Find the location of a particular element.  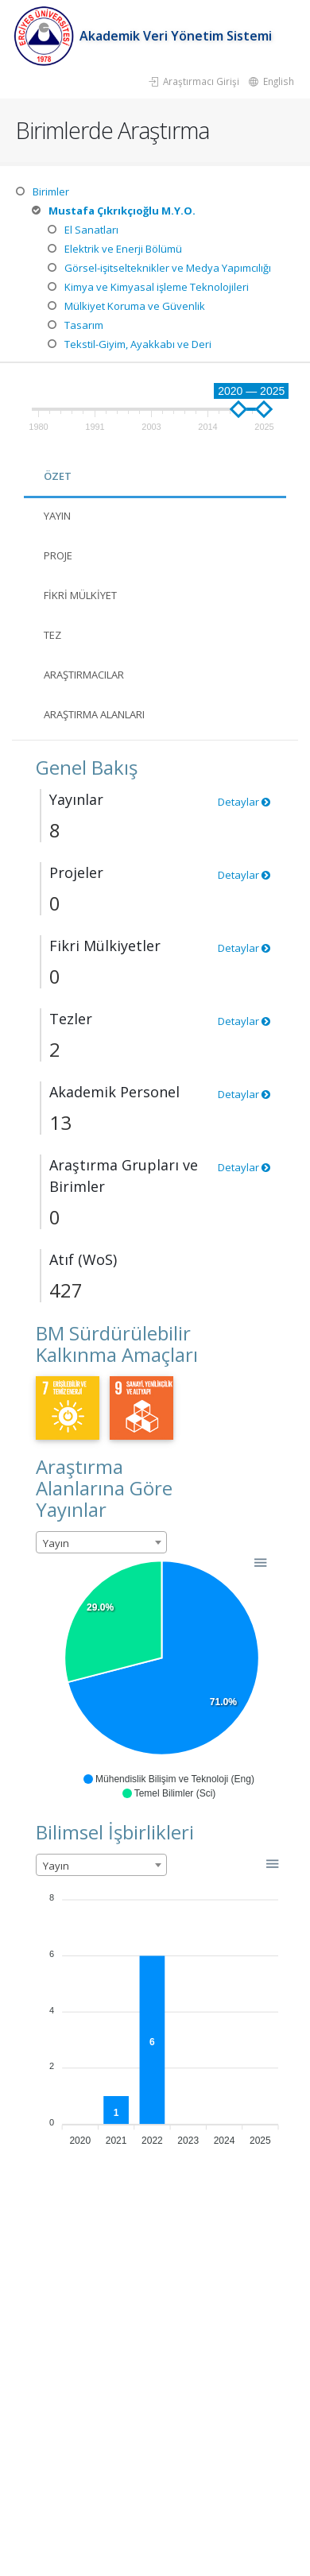

Fikri Mülkiyet is located at coordinates (80, 595).